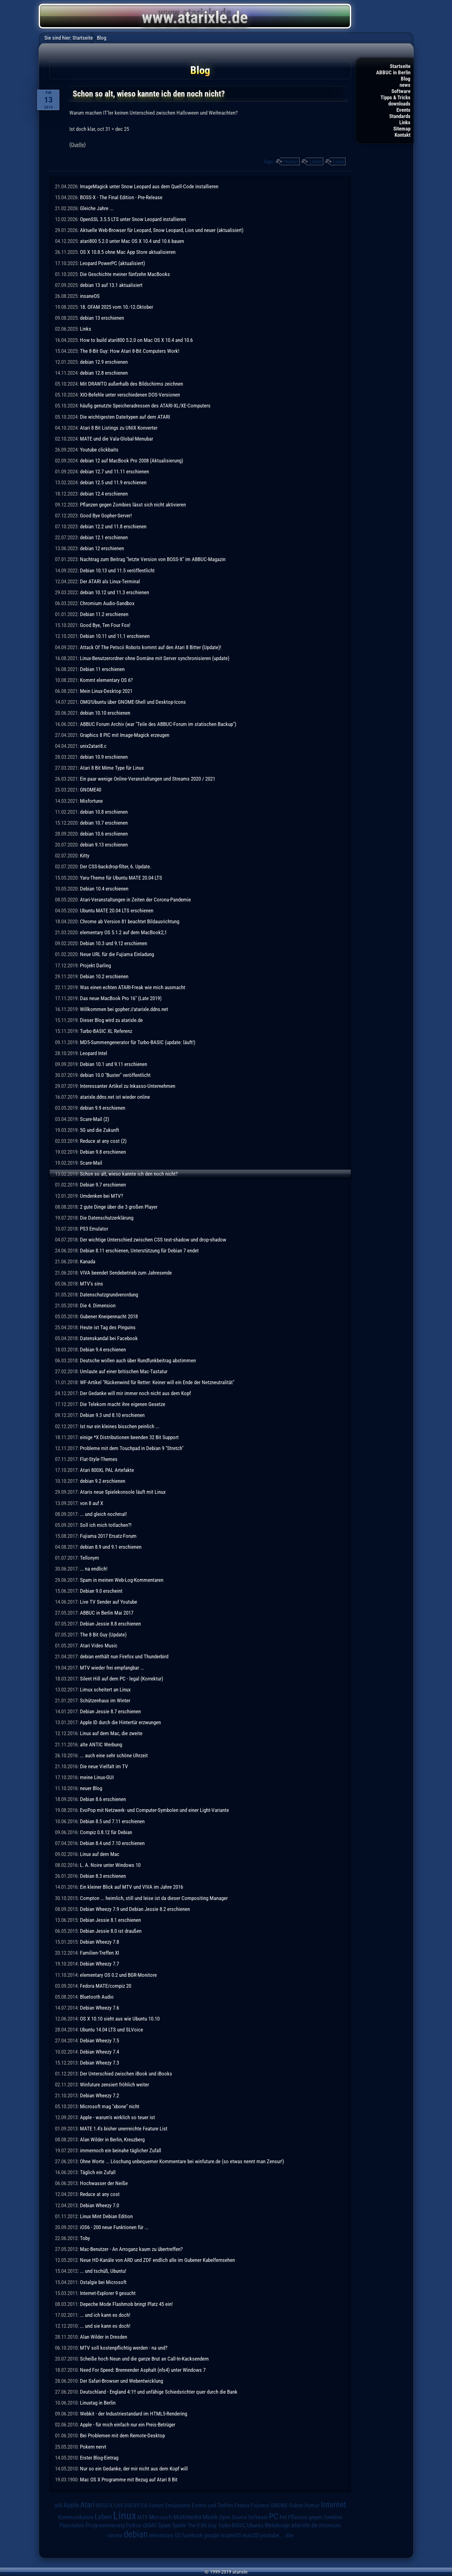 The height and width of the screenshot is (2576, 452). Describe the element at coordinates (98, 2403) in the screenshot. I see `Linuxtag in Berlin` at that location.